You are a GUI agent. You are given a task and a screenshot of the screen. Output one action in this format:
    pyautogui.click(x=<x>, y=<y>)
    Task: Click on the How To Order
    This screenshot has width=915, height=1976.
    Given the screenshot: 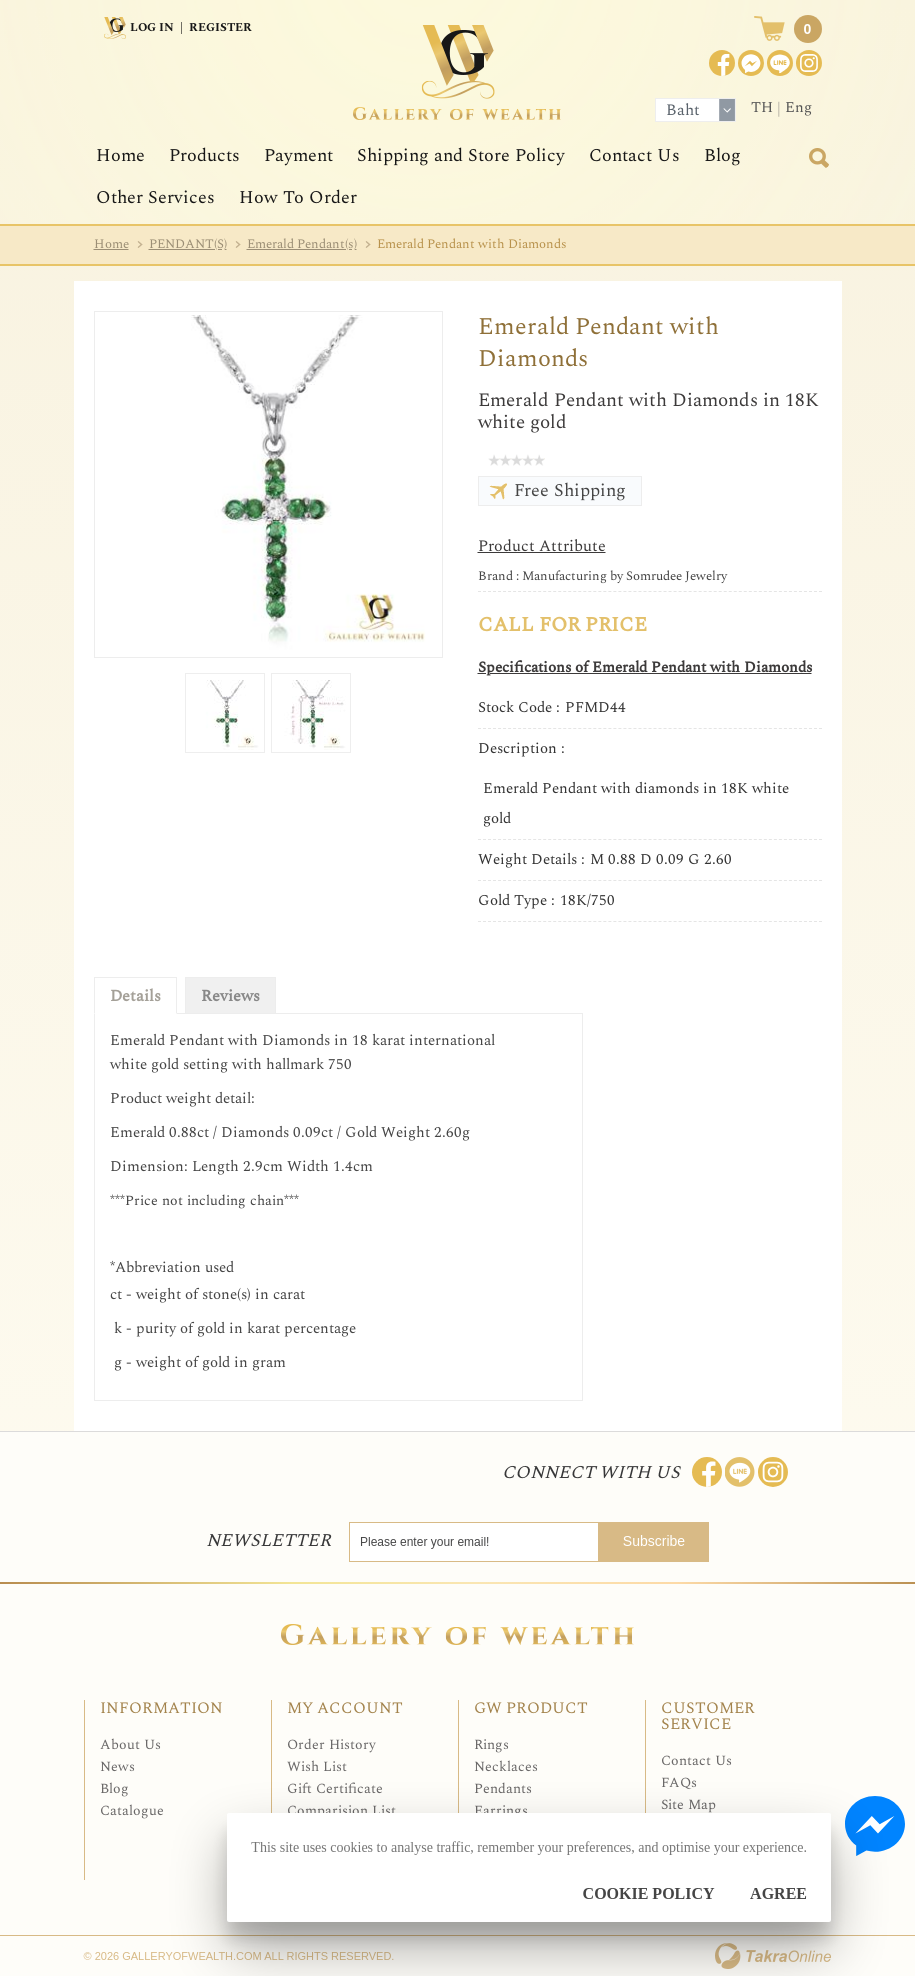 What is the action you would take?
    pyautogui.click(x=298, y=197)
    